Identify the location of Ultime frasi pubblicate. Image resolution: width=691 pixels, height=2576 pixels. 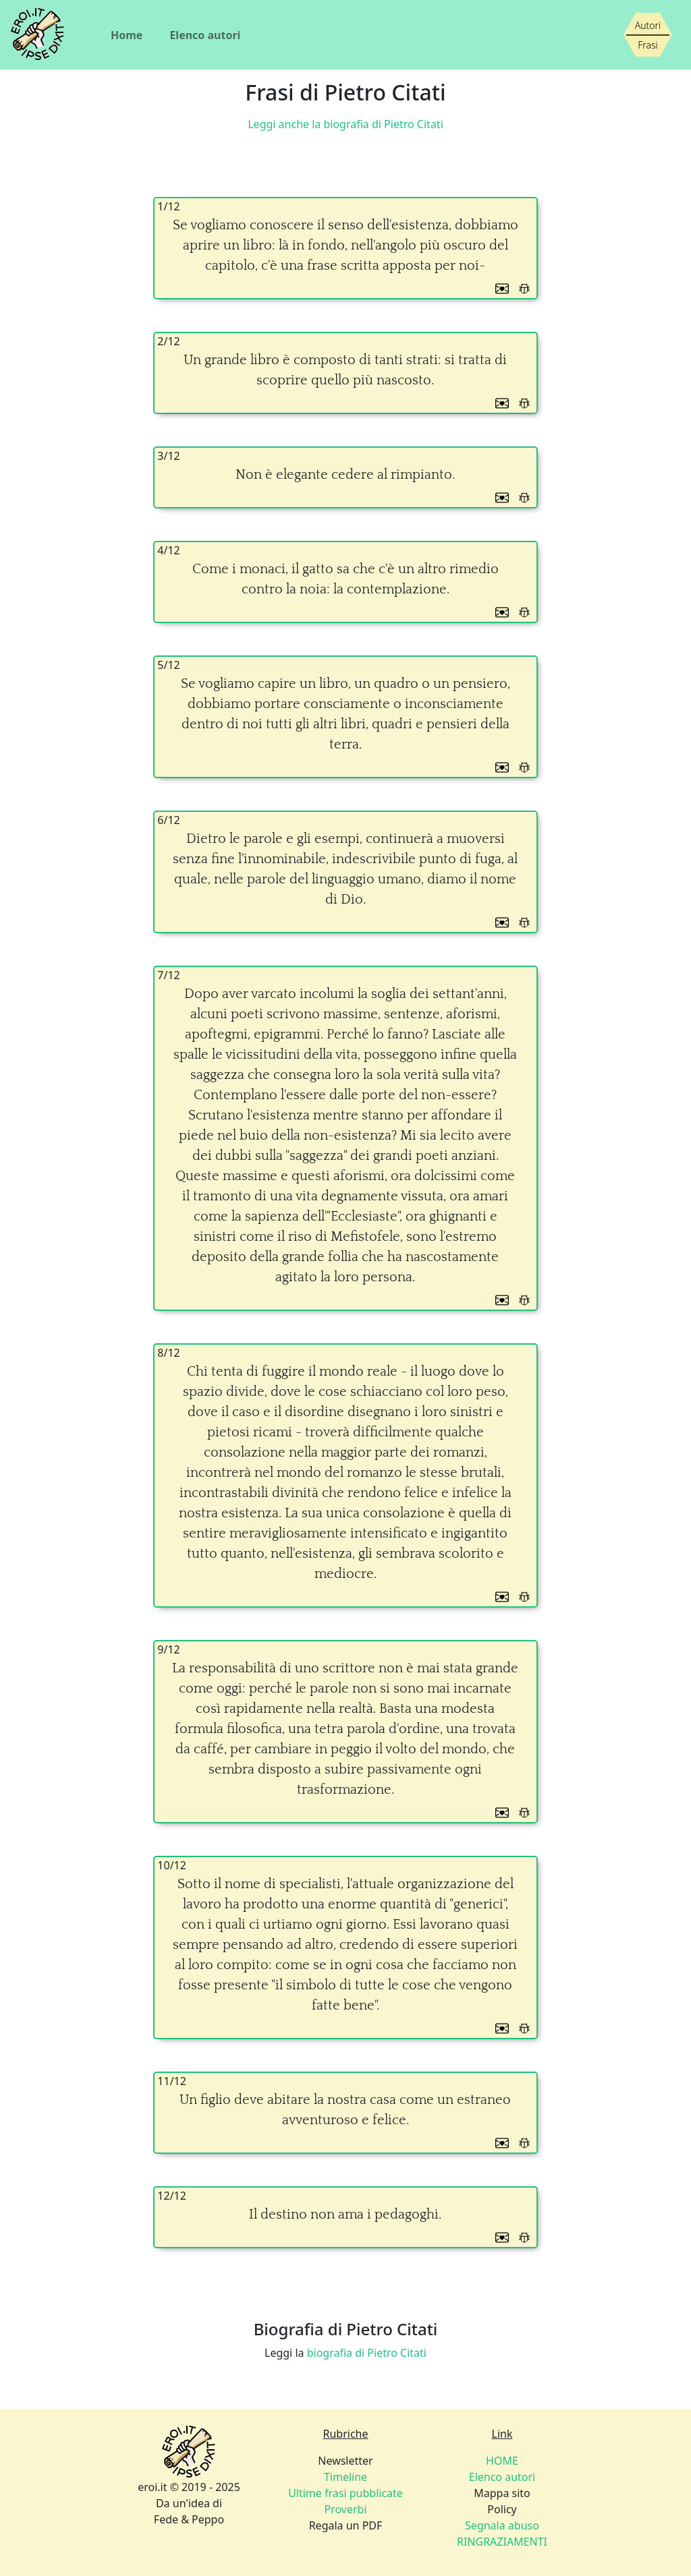
(345, 2493).